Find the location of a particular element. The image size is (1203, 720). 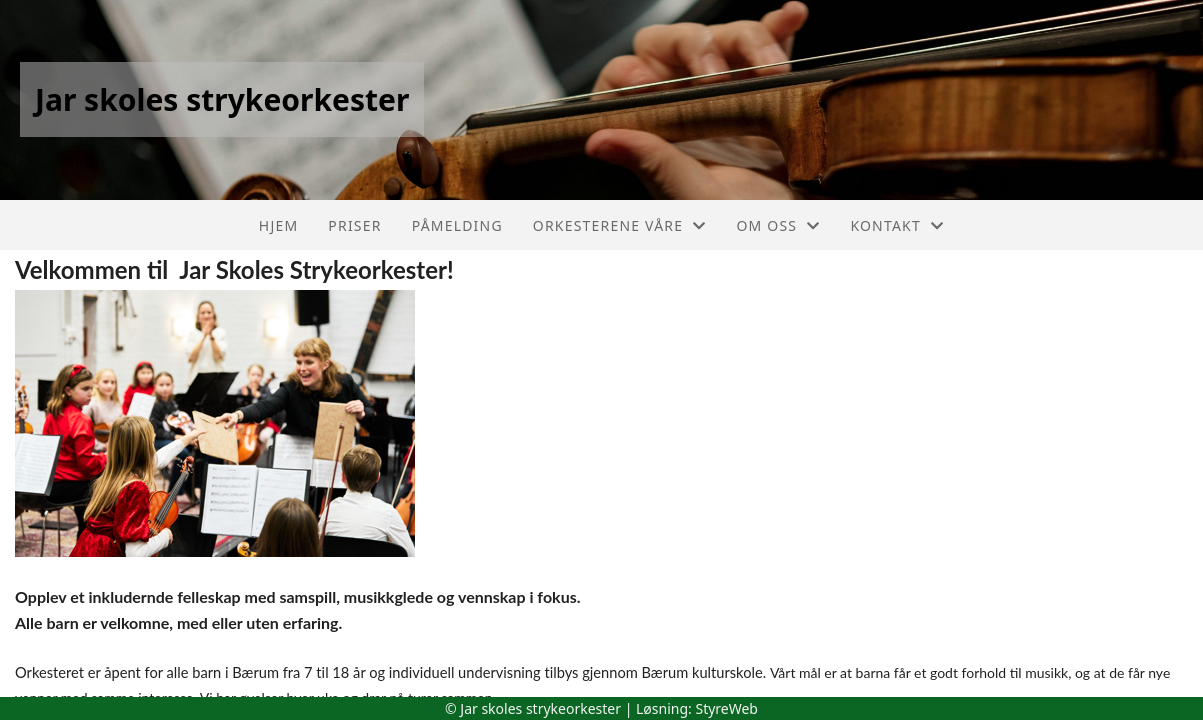

Orkesterene våre is located at coordinates (620, 225).